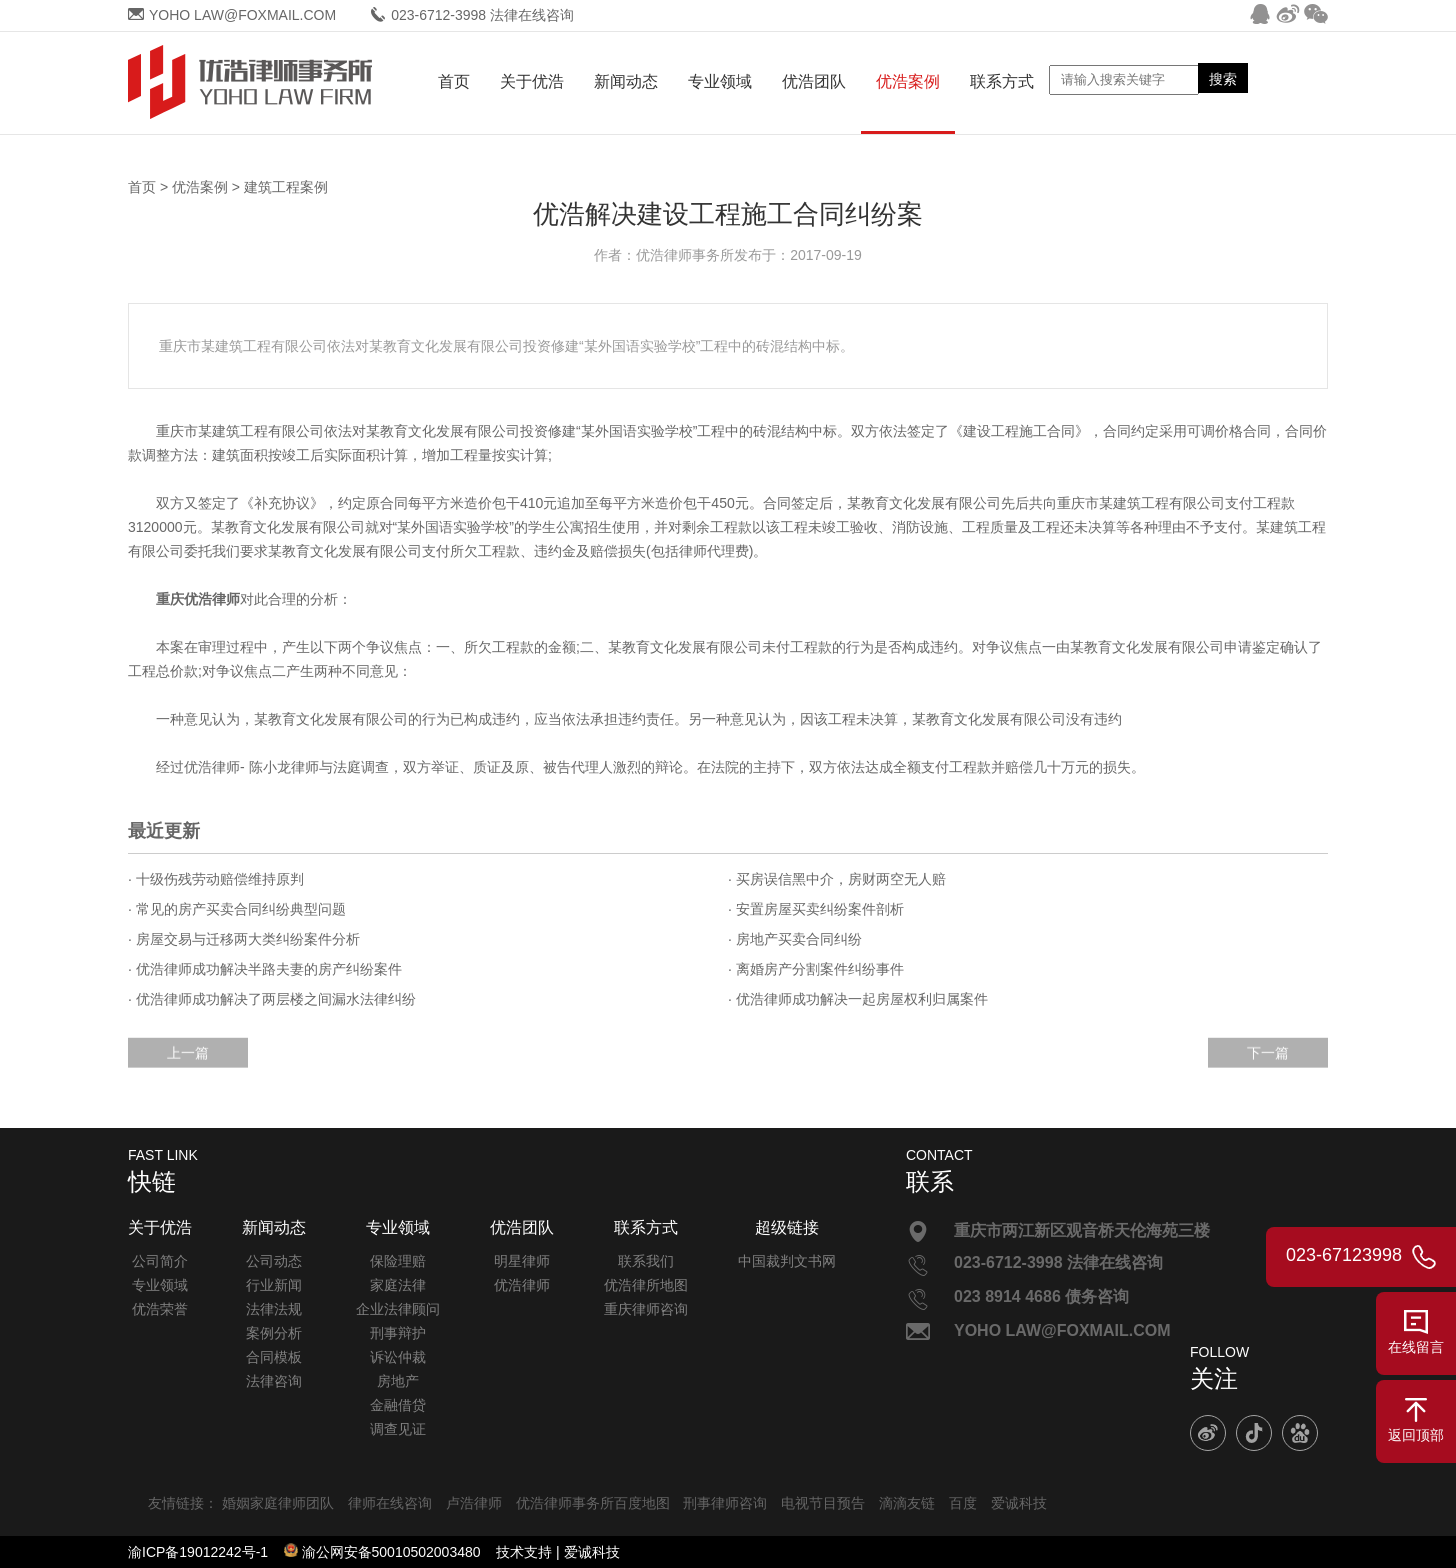 The height and width of the screenshot is (1568, 1456). Describe the element at coordinates (274, 1285) in the screenshot. I see `行业新闻` at that location.